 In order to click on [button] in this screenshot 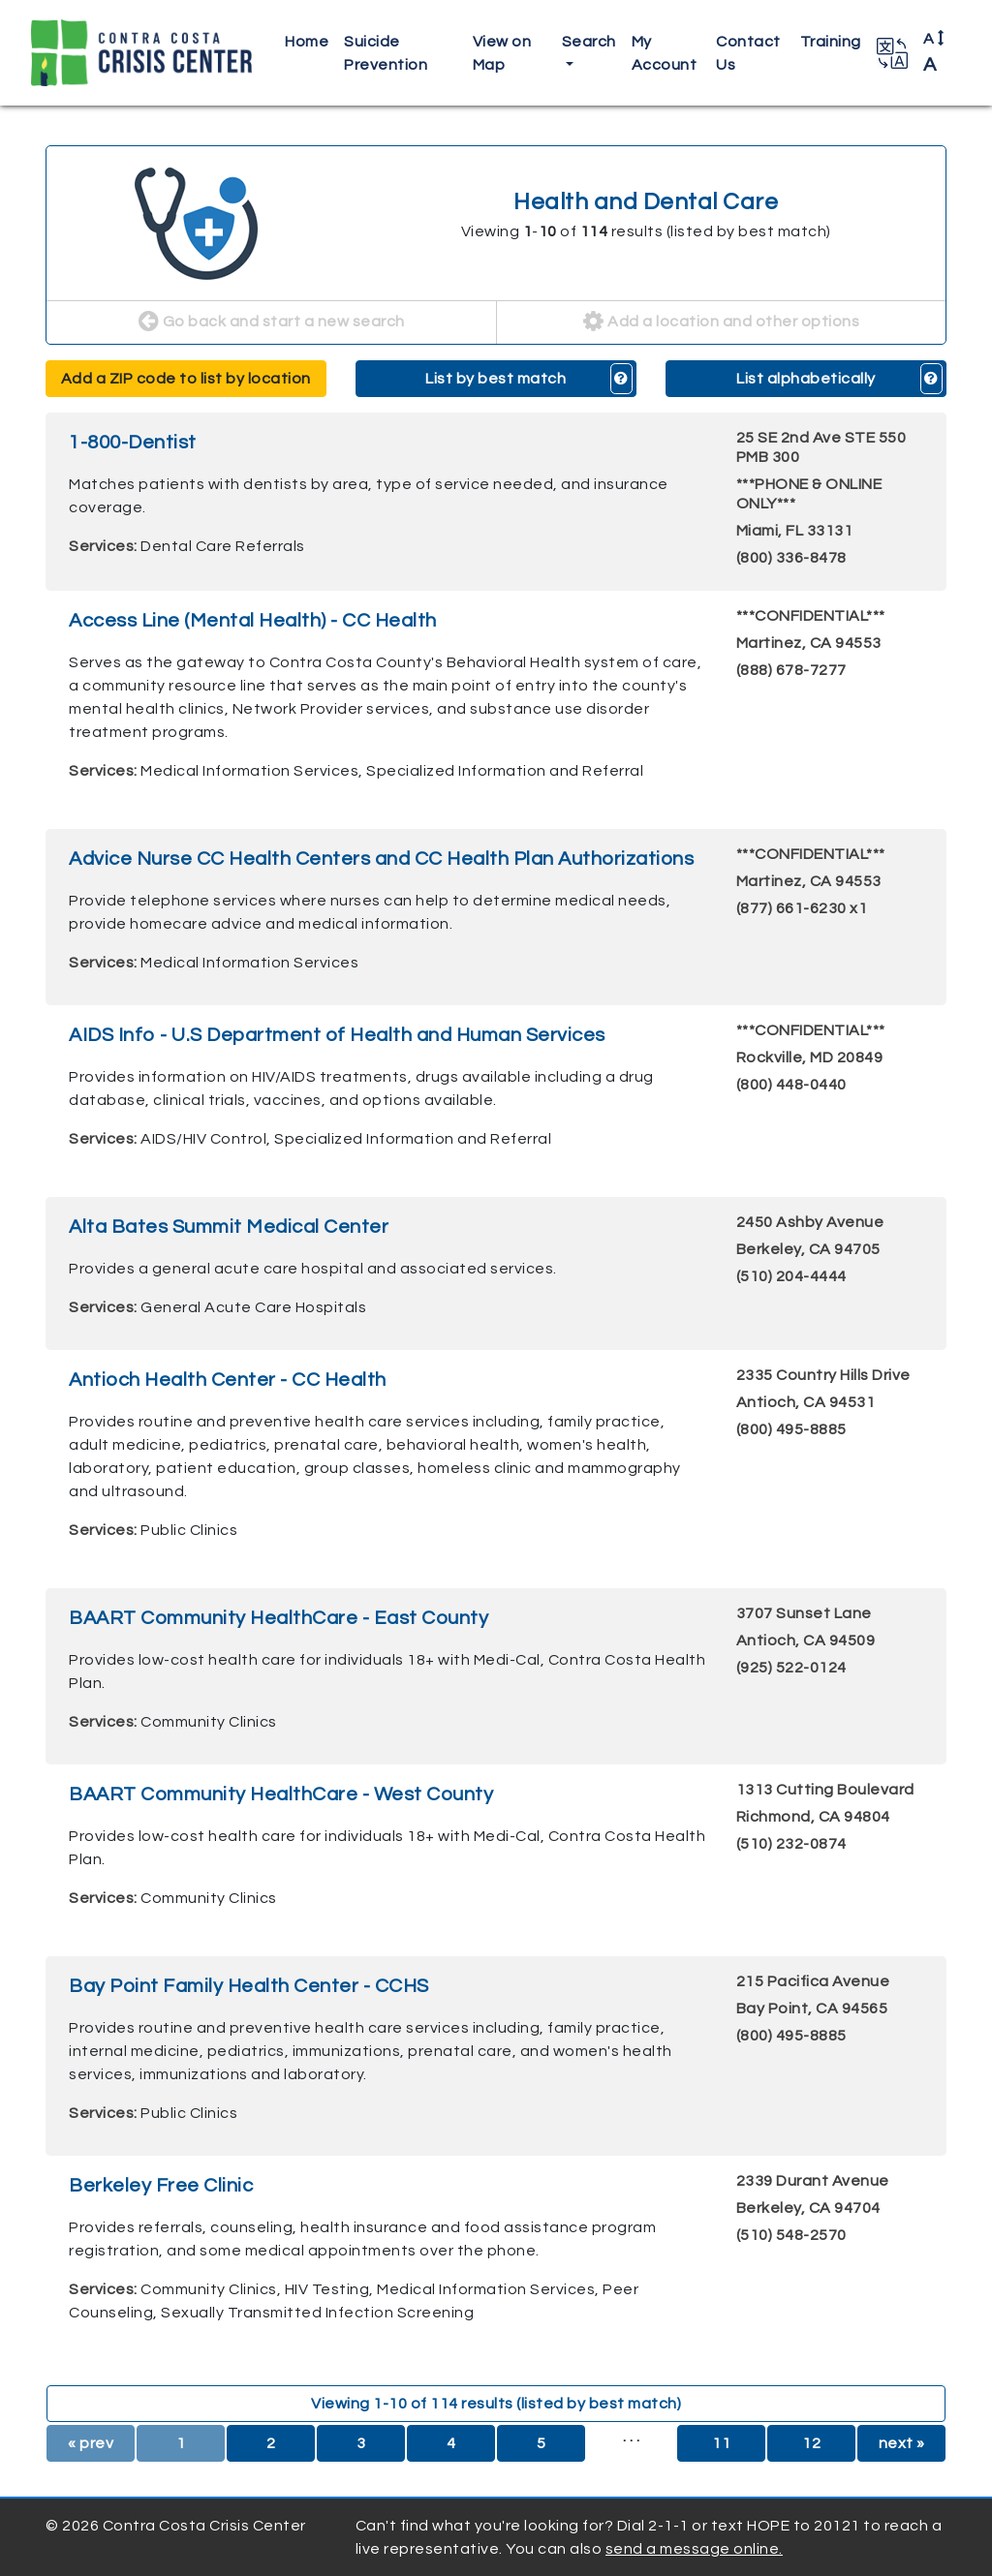, I will do `click(892, 53)`.